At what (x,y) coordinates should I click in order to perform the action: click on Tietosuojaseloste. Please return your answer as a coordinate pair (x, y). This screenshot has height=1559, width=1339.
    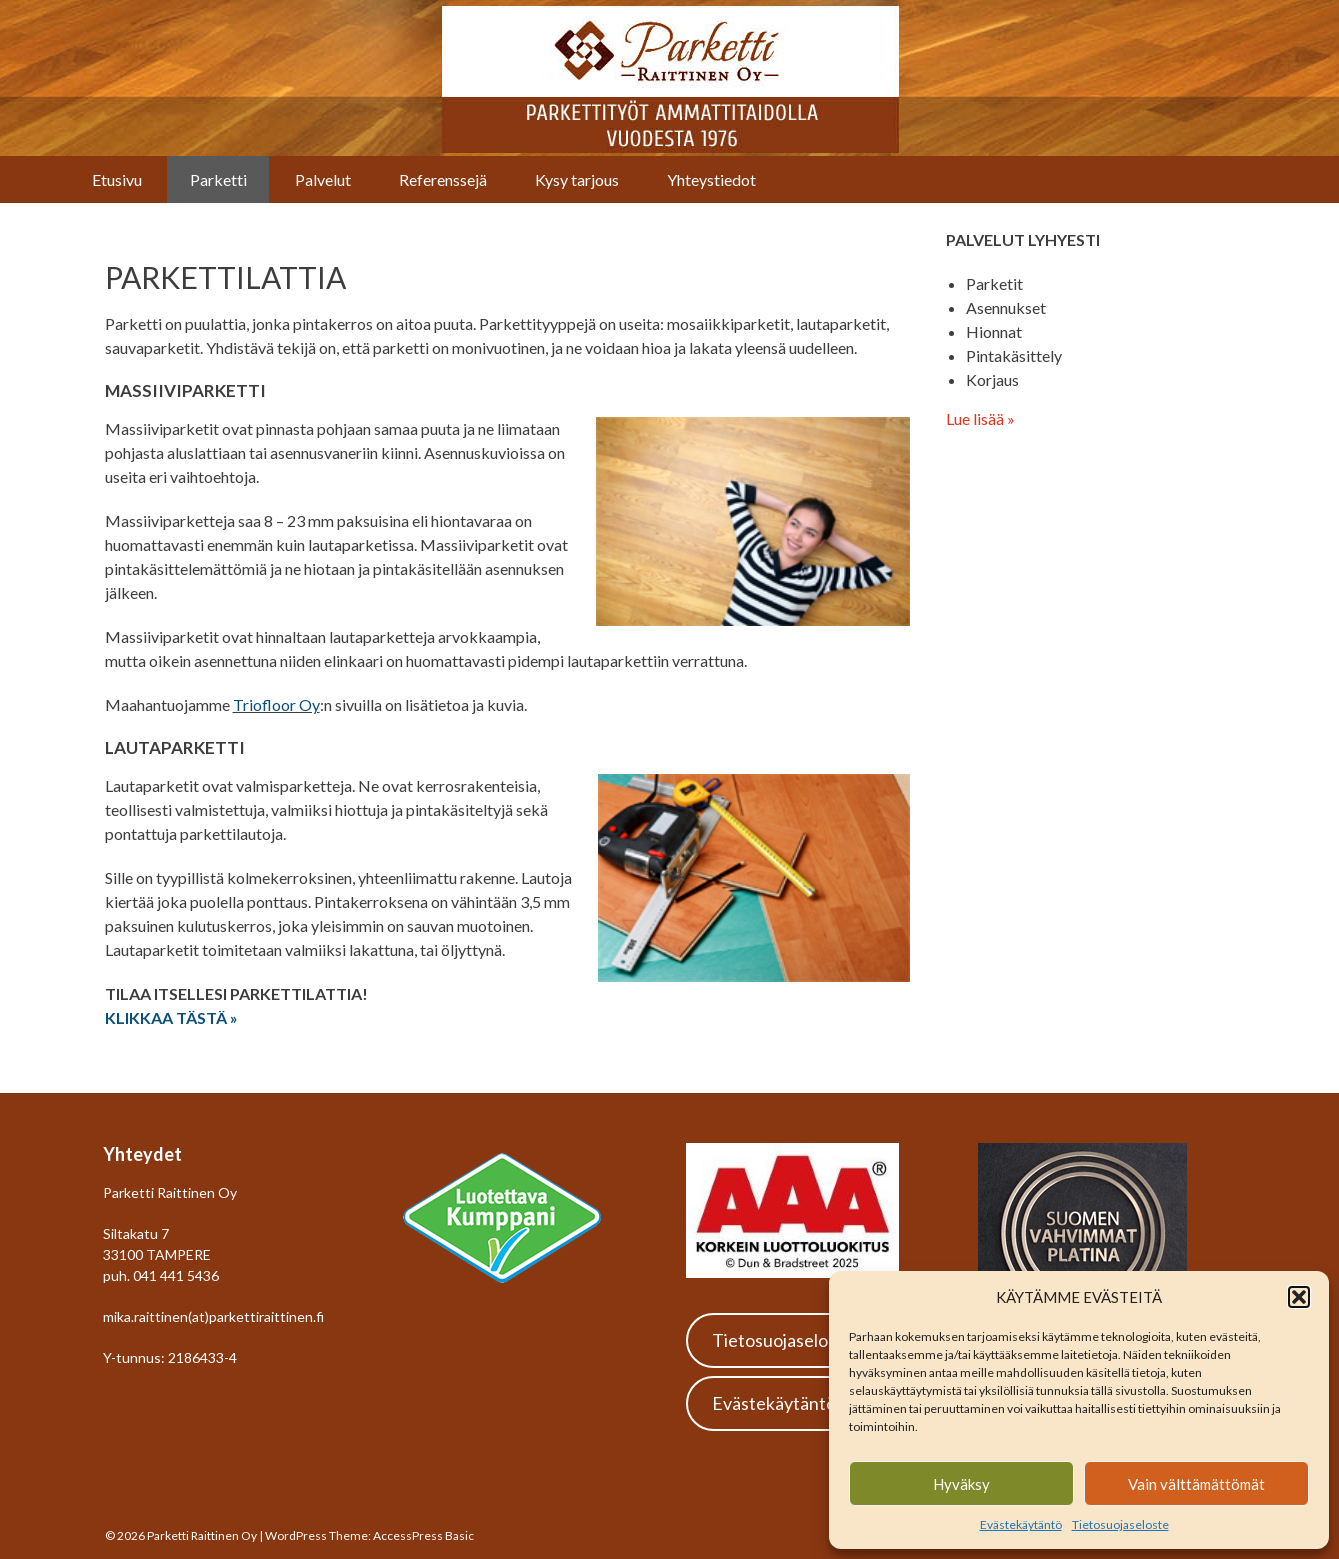
    Looking at the image, I should click on (1120, 1524).